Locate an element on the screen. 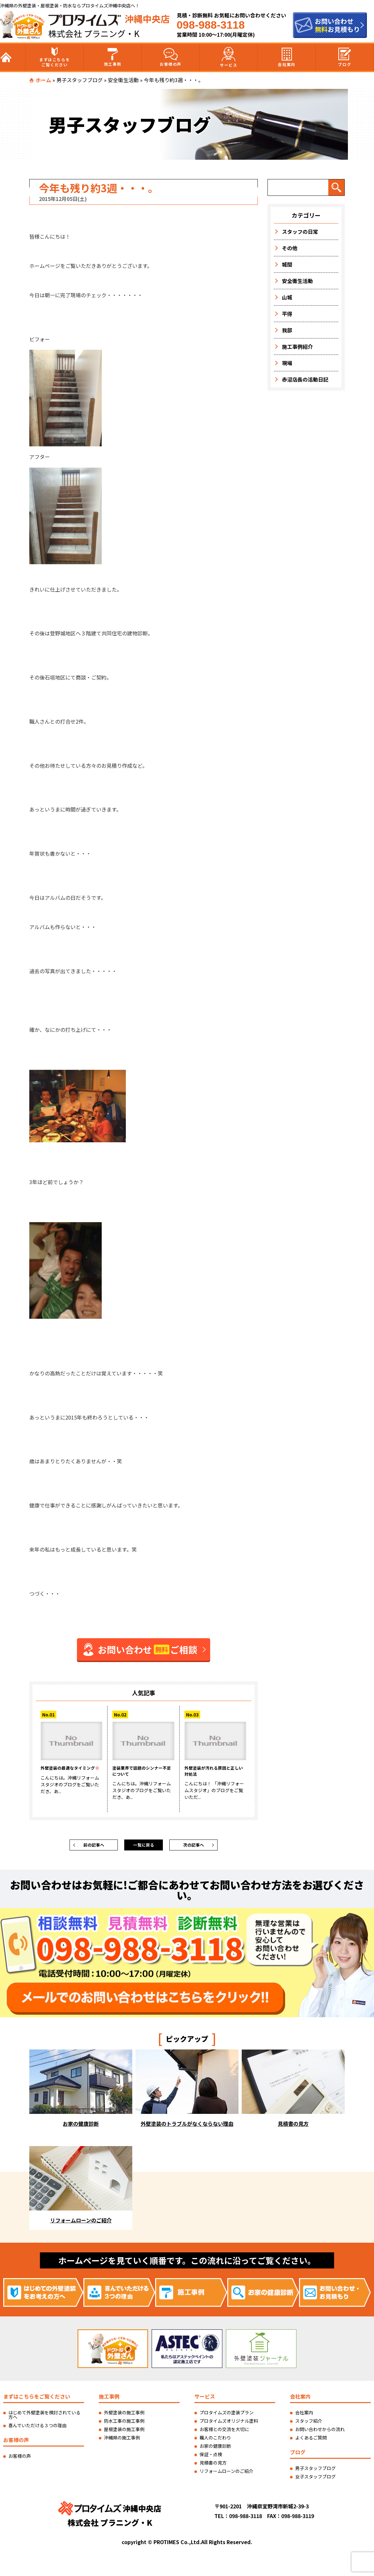 Image resolution: width=374 pixels, height=2576 pixels. 職人のこだわり is located at coordinates (215, 2440).